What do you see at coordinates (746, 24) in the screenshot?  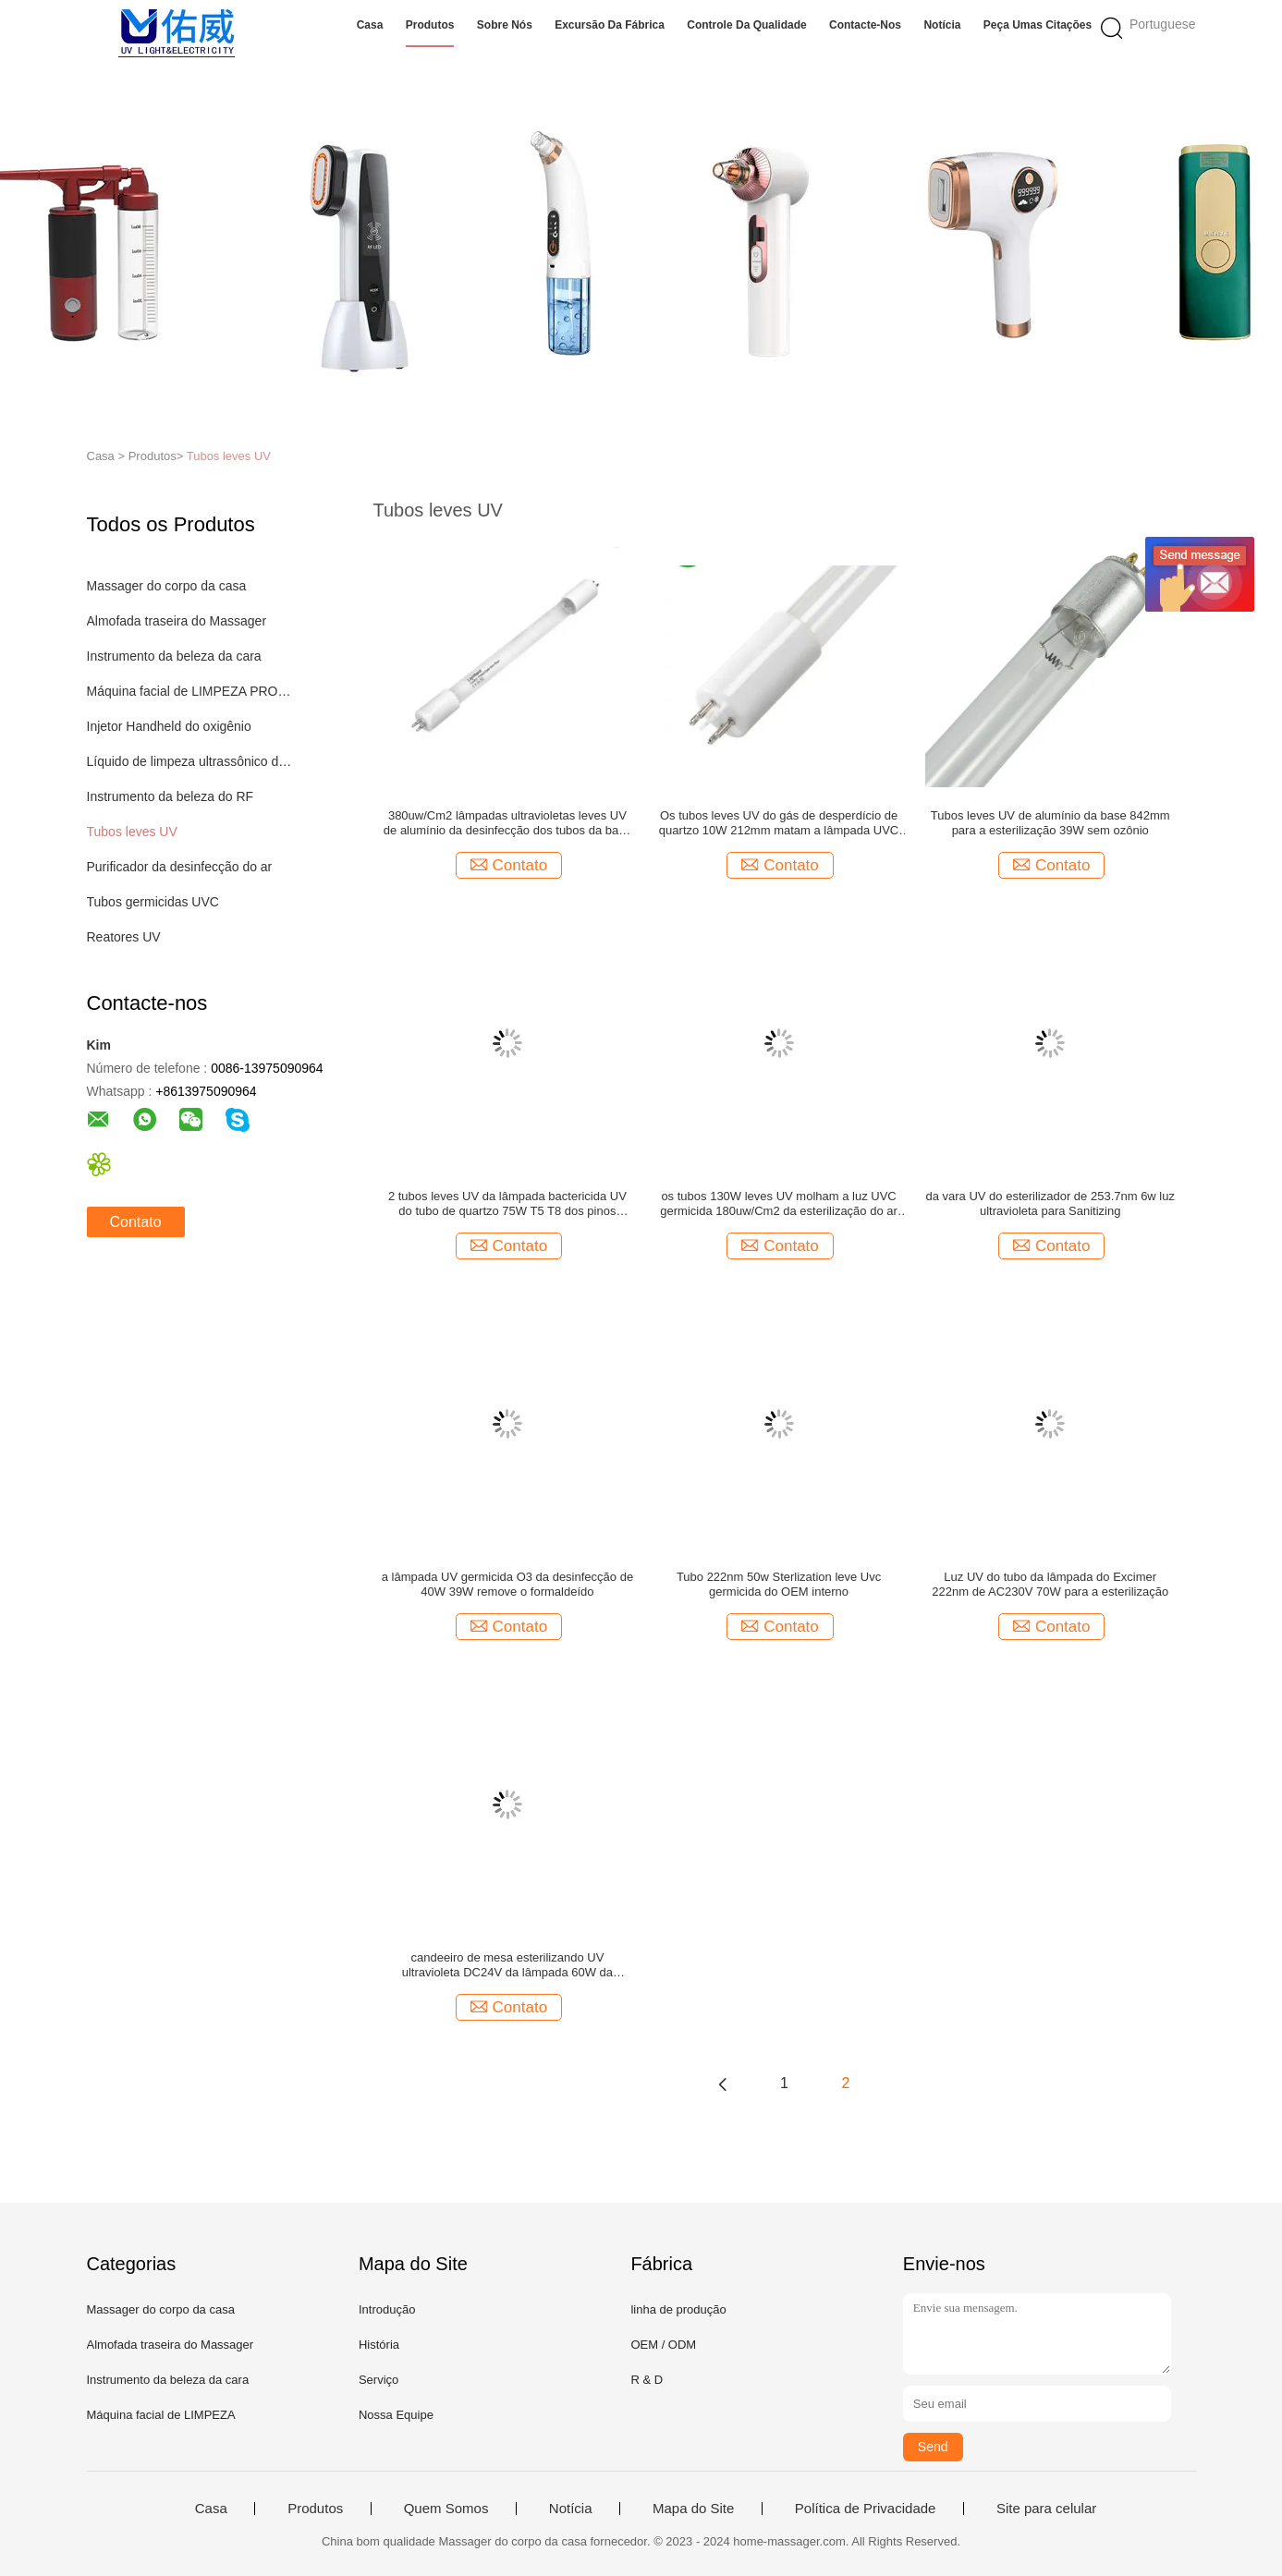 I see `Controle da qualidade` at bounding box center [746, 24].